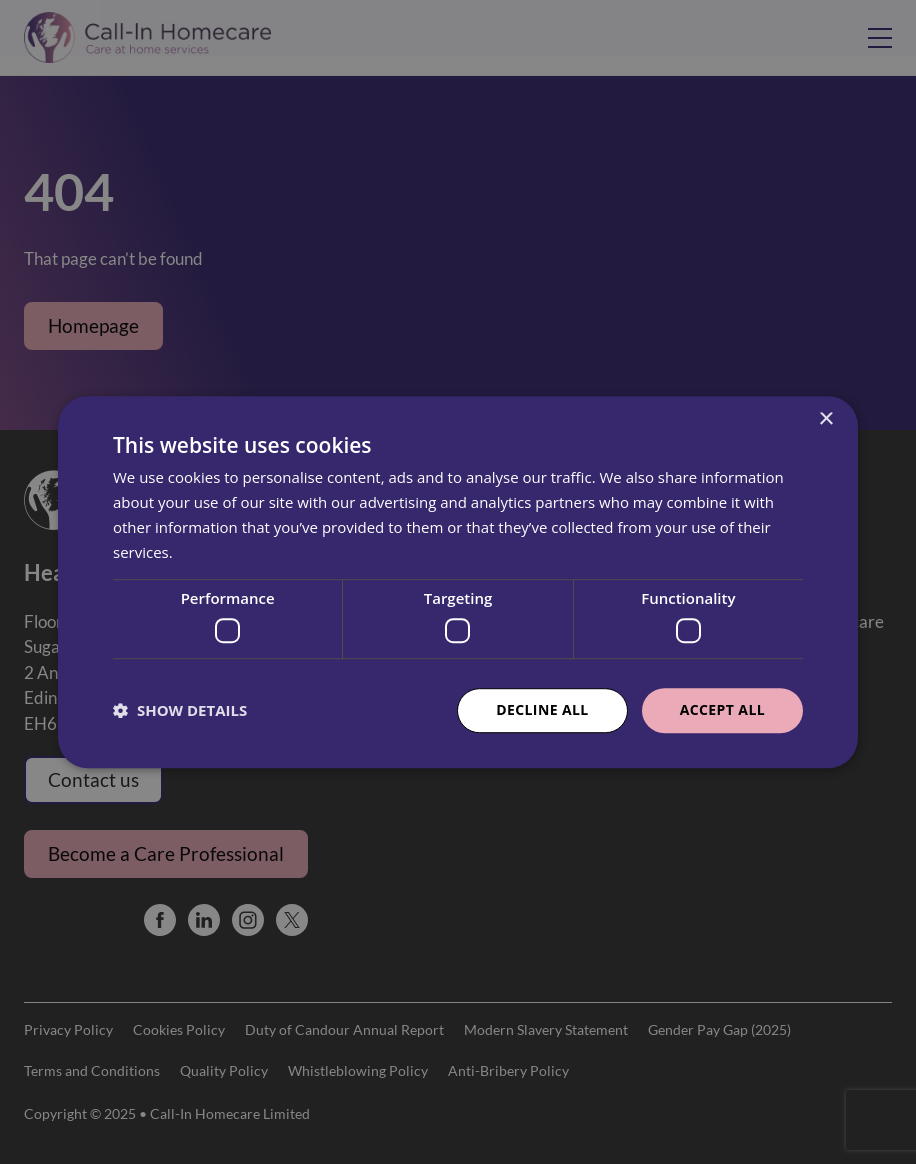 The image size is (916, 1164). Describe the element at coordinates (180, 710) in the screenshot. I see `[button]` at that location.